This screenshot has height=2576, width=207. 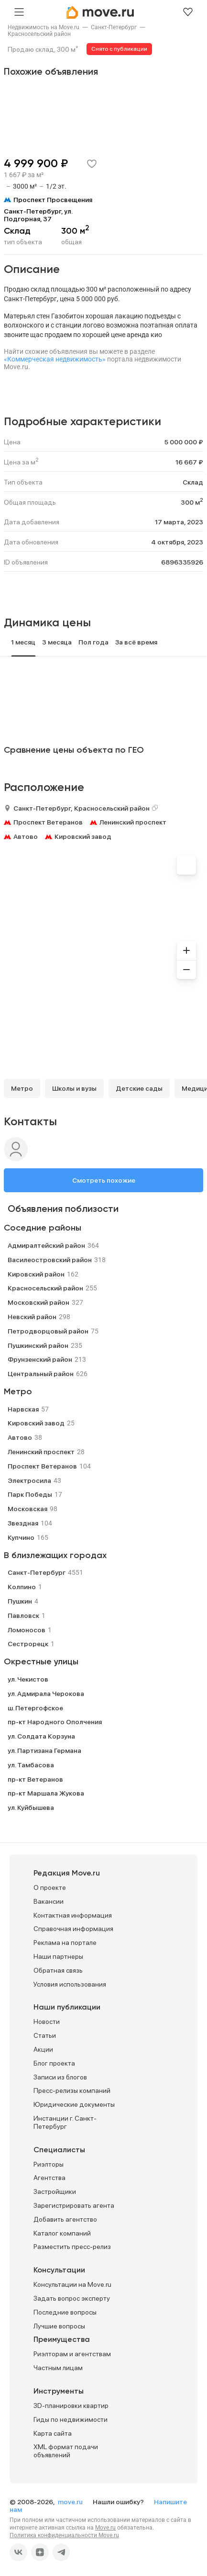 What do you see at coordinates (46, 1793) in the screenshot?
I see `пр-кт Маршала Жукова` at bounding box center [46, 1793].